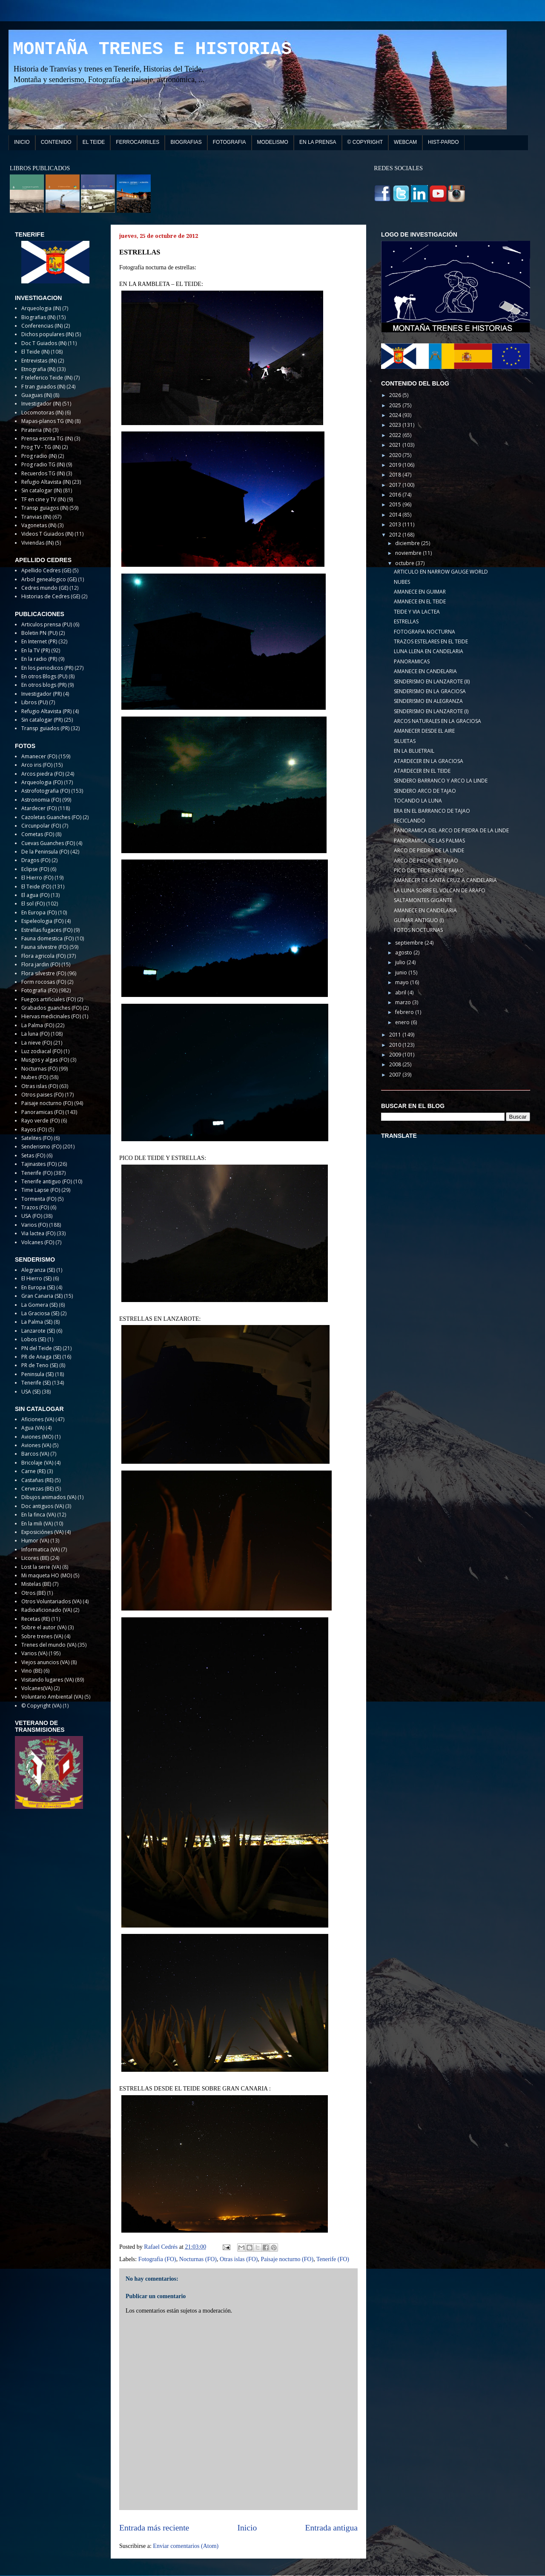 The height and width of the screenshot is (2576, 545). I want to click on Fotografia (FO), so click(157, 2259).